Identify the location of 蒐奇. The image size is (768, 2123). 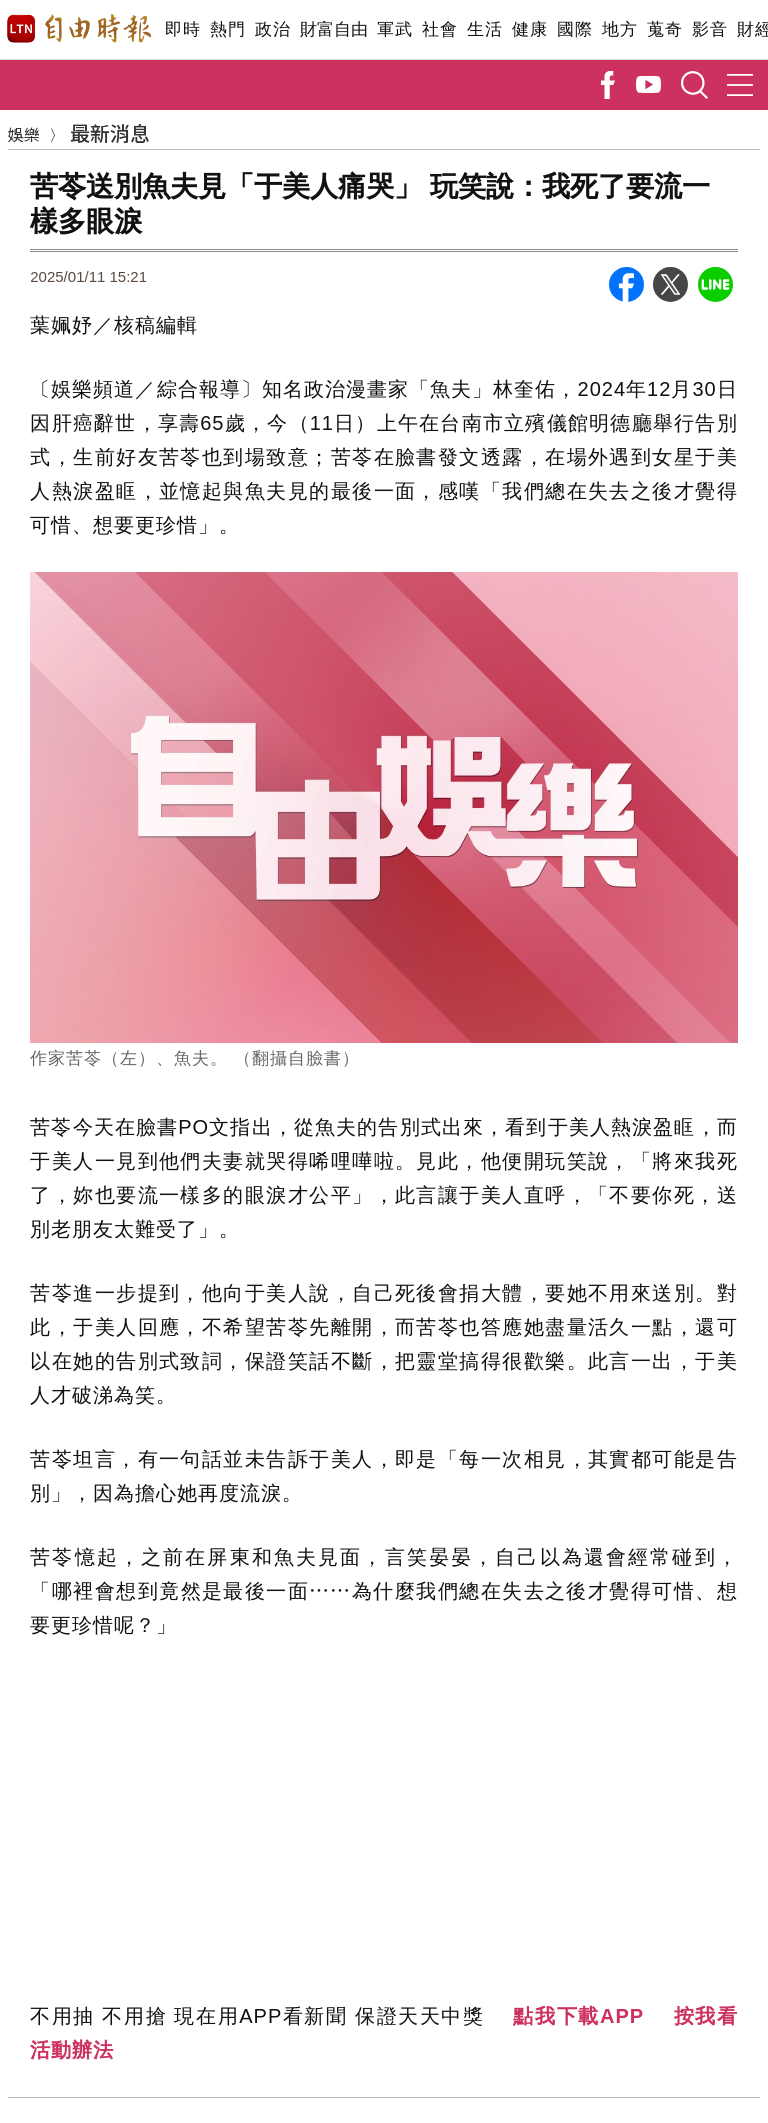
(664, 29).